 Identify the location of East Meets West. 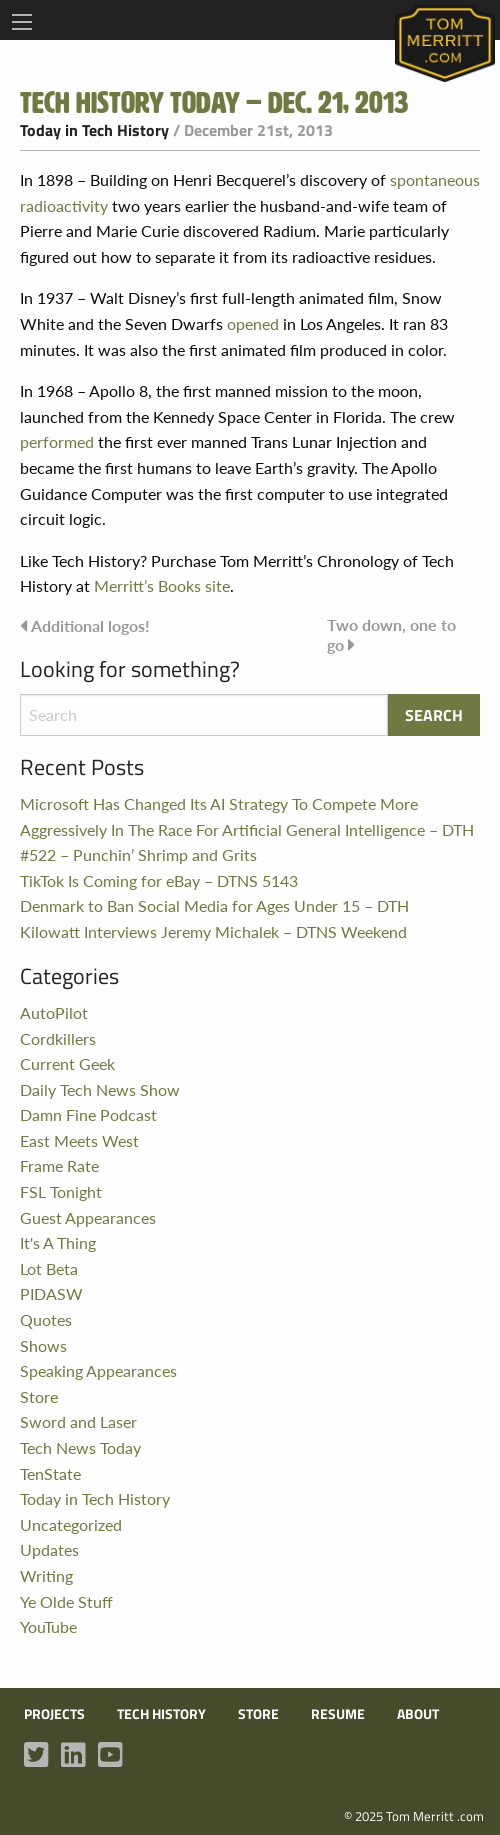
(79, 1140).